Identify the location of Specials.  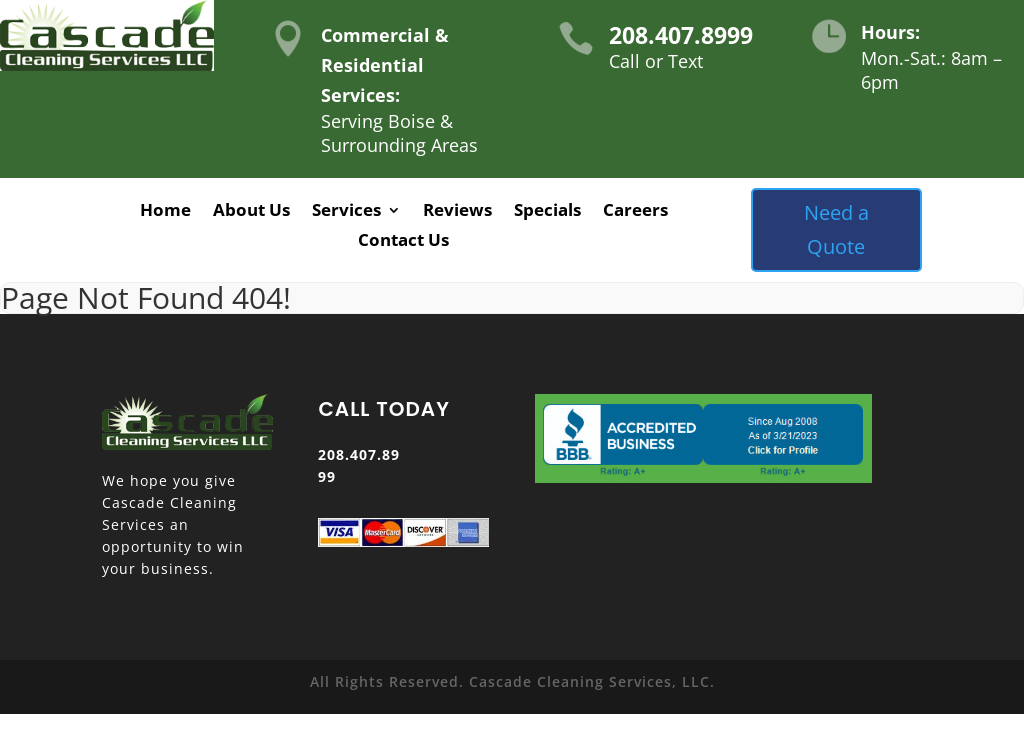
(547, 212).